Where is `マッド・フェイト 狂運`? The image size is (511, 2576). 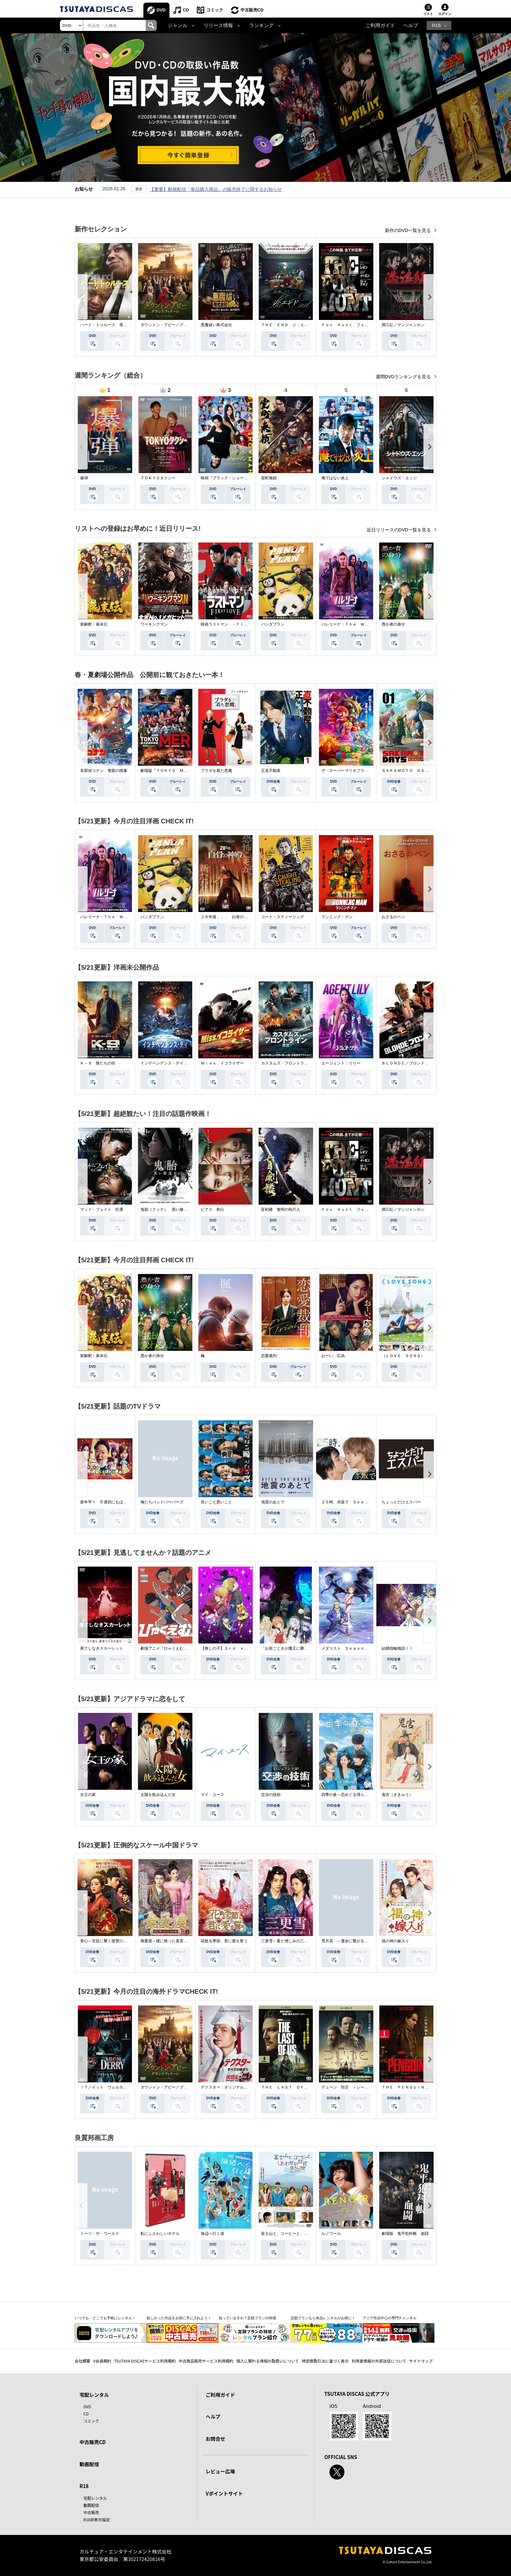 マッド・フェイト 狂運 is located at coordinates (101, 1209).